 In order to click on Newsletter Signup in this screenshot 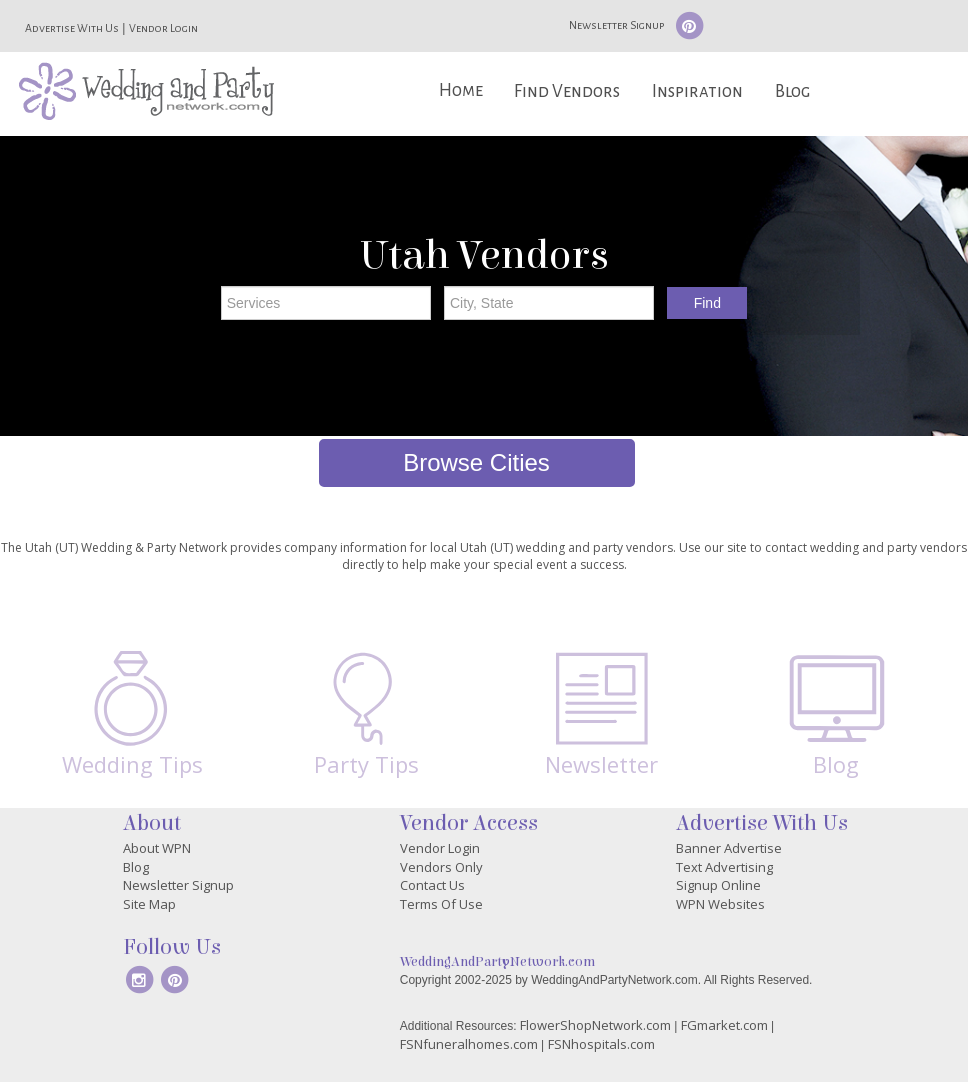, I will do `click(616, 25)`.